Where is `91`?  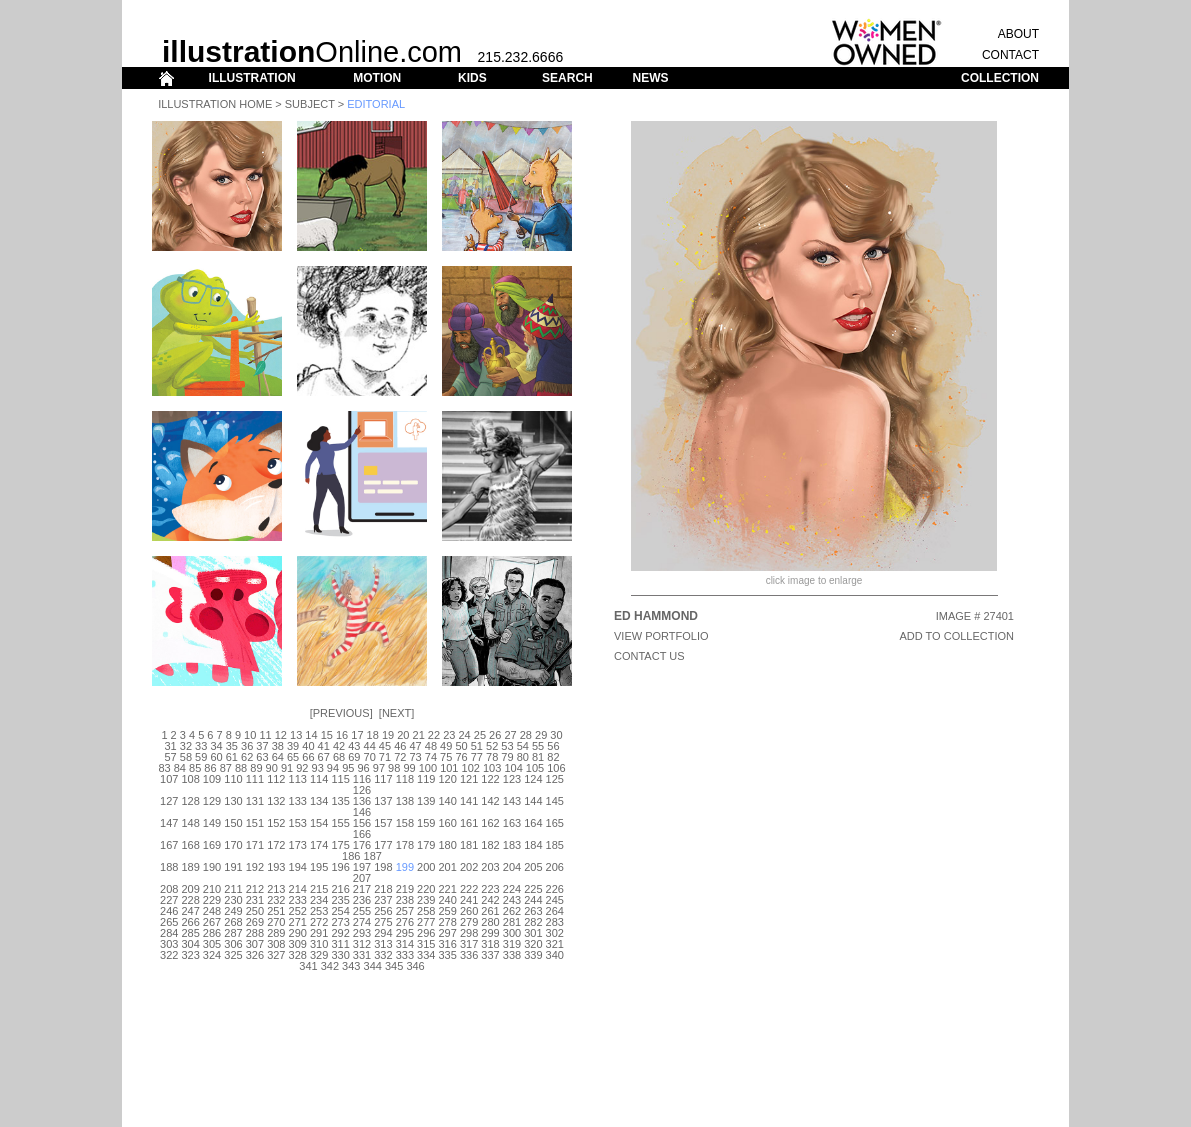
91 is located at coordinates (287, 768).